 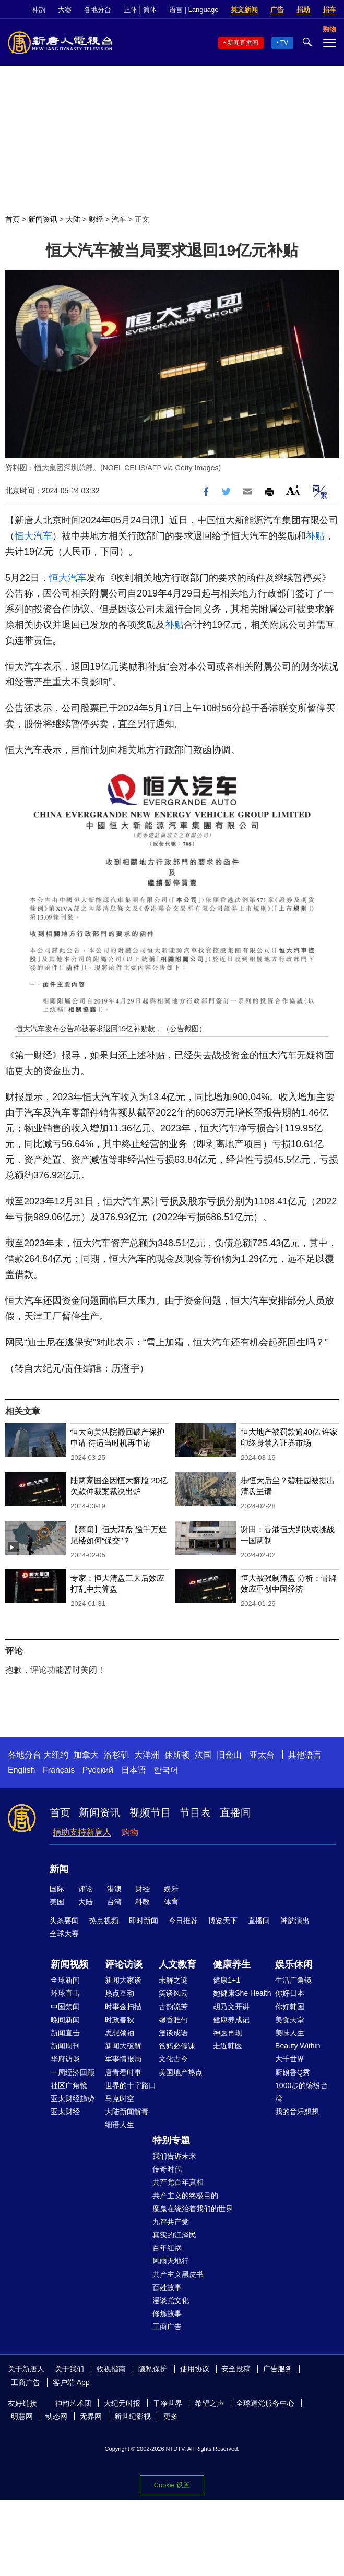 I want to click on 收视指南, so click(x=111, y=2369).